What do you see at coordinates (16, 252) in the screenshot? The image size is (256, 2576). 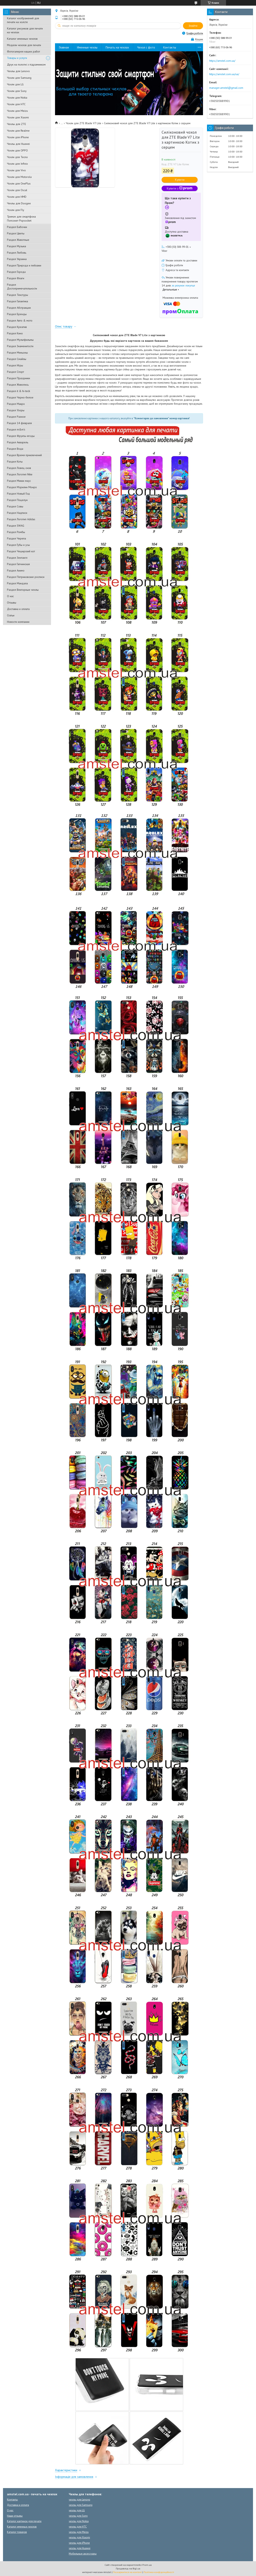 I see `Раздел Любовь` at bounding box center [16, 252].